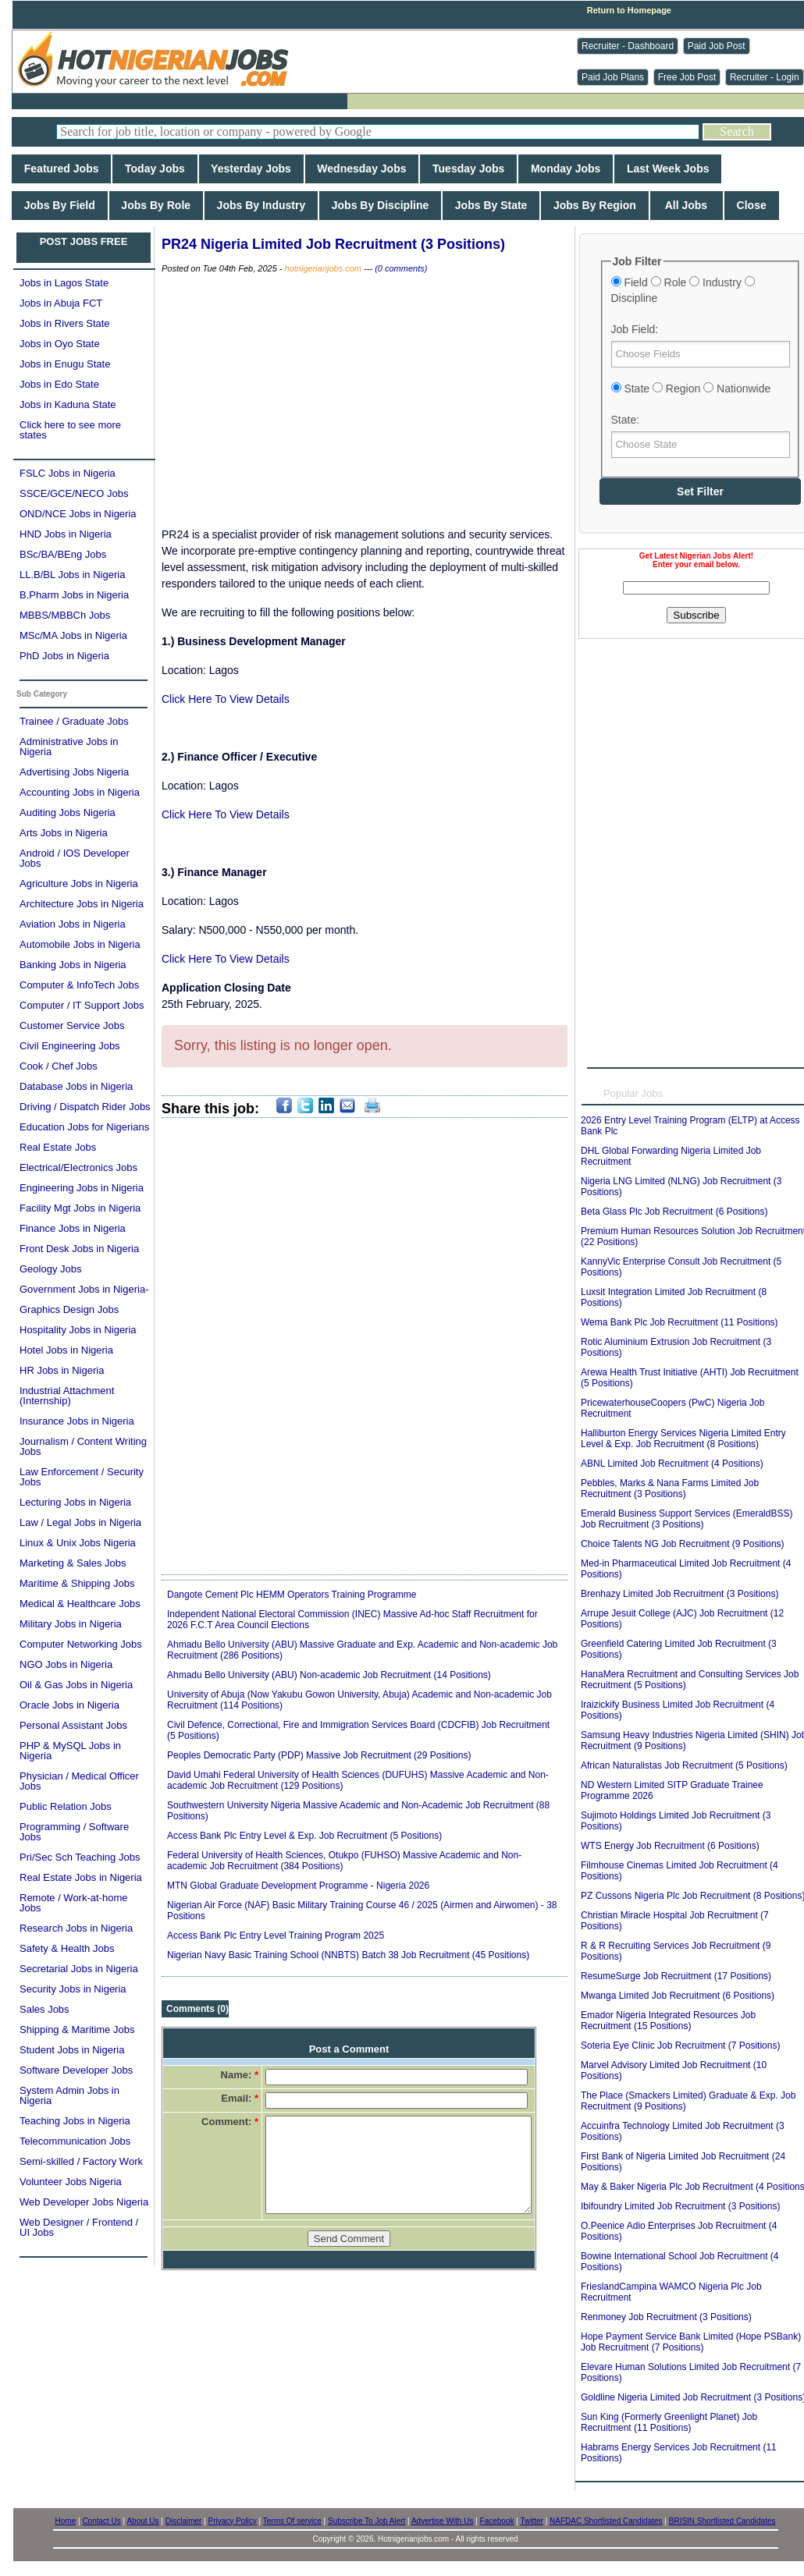 The height and width of the screenshot is (2576, 804). What do you see at coordinates (80, 1522) in the screenshot?
I see `Law / Legal Jobs in Nigeria` at bounding box center [80, 1522].